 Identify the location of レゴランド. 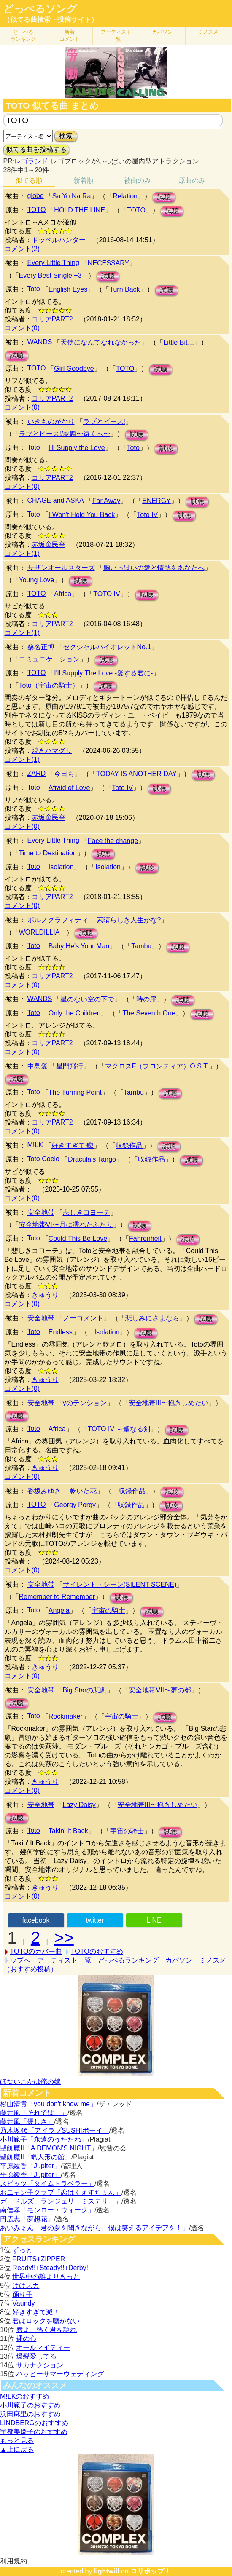
(31, 161).